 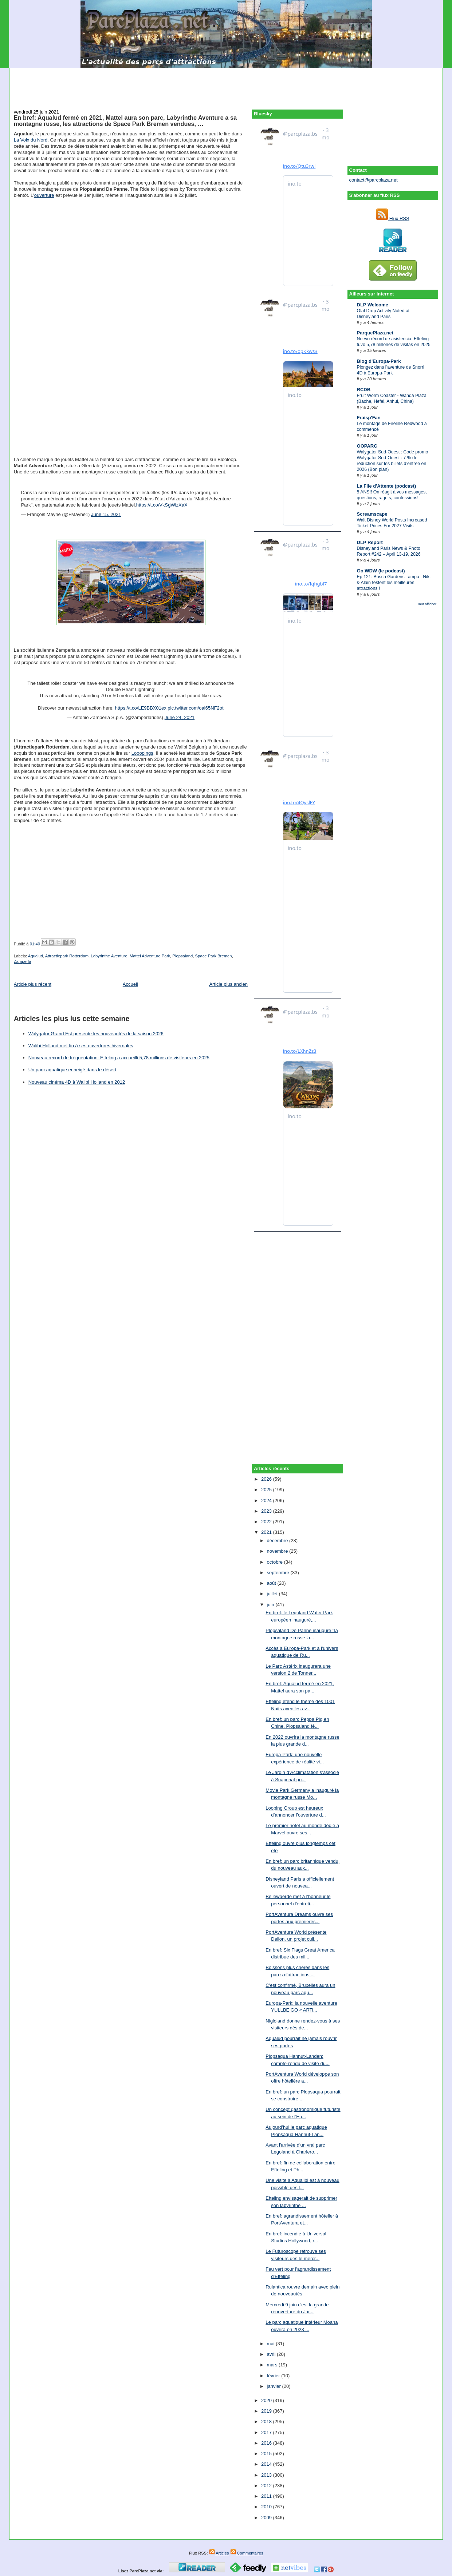 I want to click on 2010, so click(x=267, y=2506).